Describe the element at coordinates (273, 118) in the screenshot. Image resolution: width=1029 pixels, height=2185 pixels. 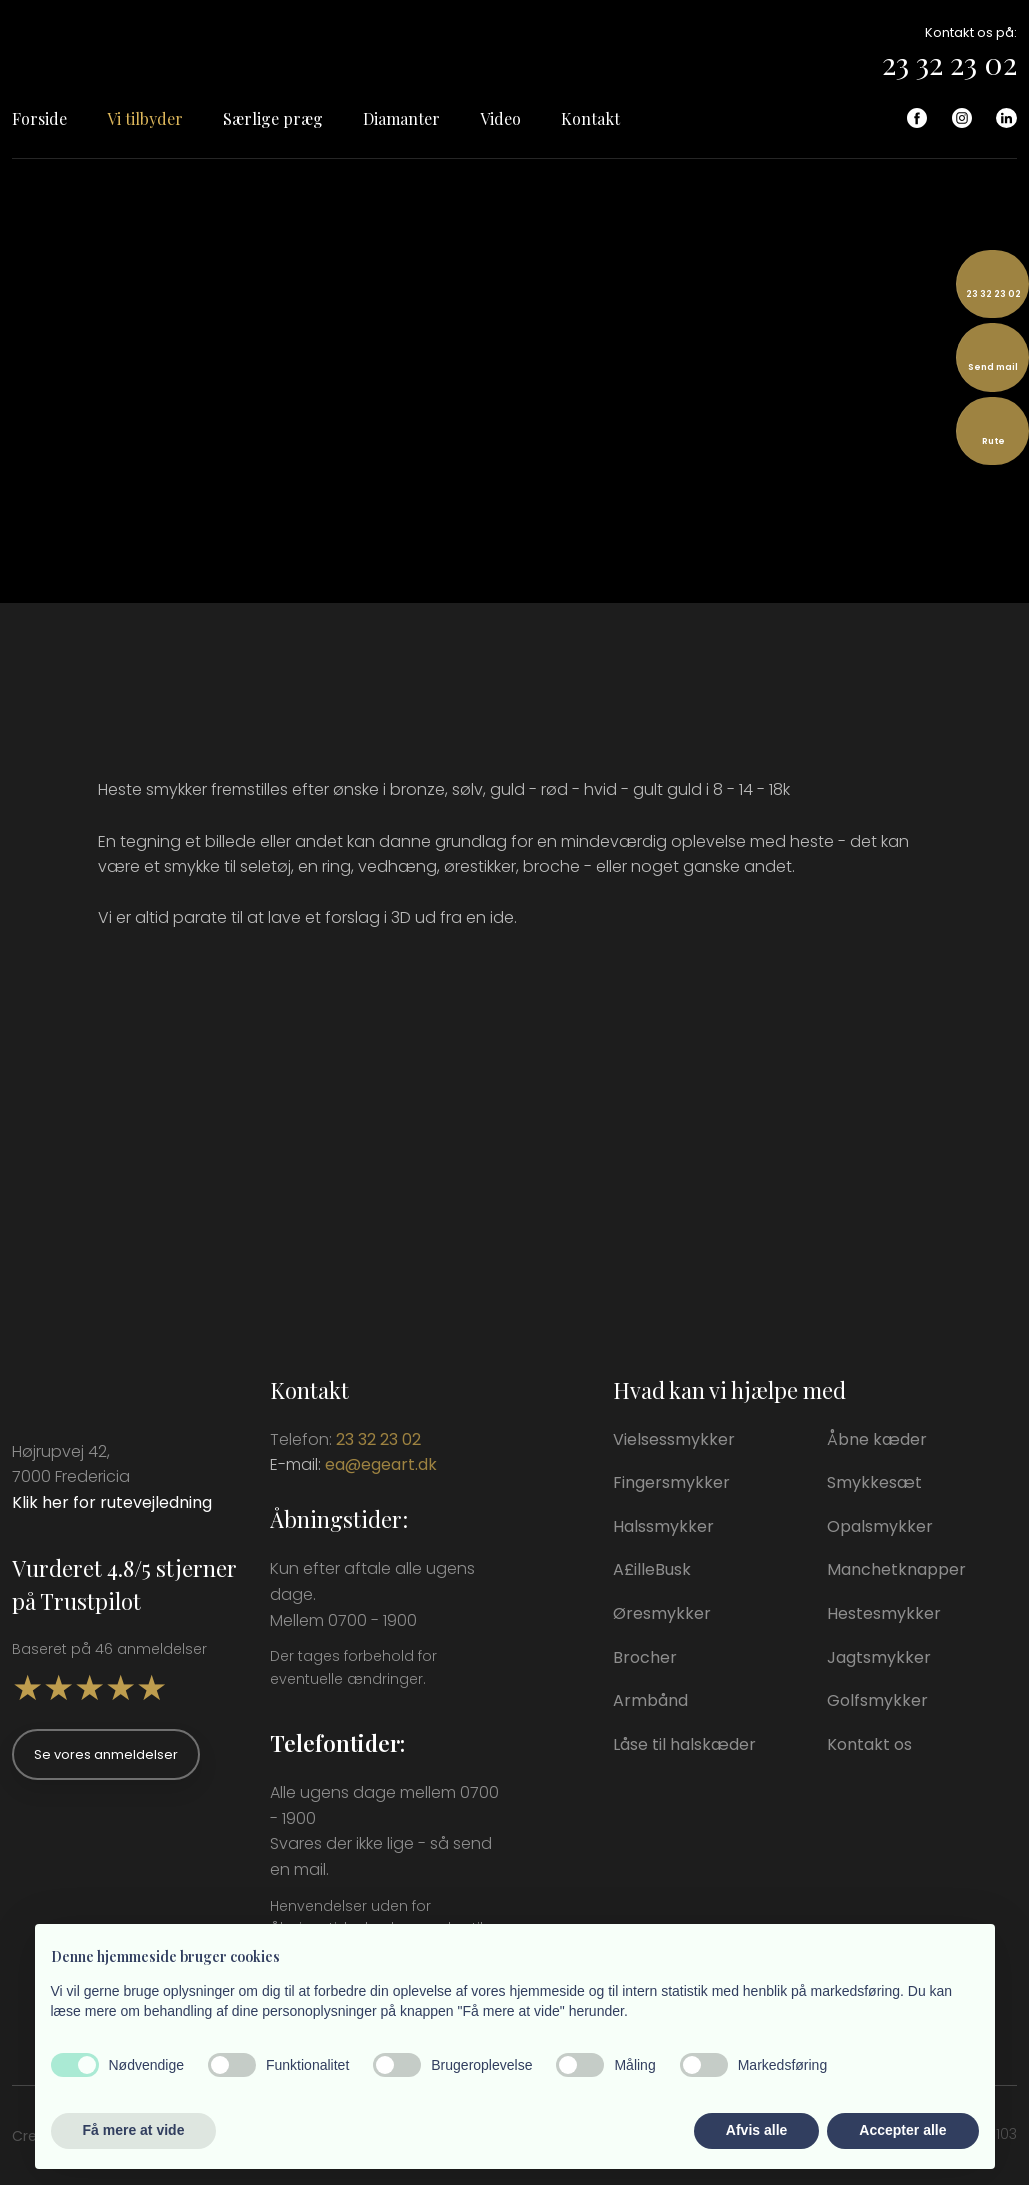
I see `Særlige præg` at that location.